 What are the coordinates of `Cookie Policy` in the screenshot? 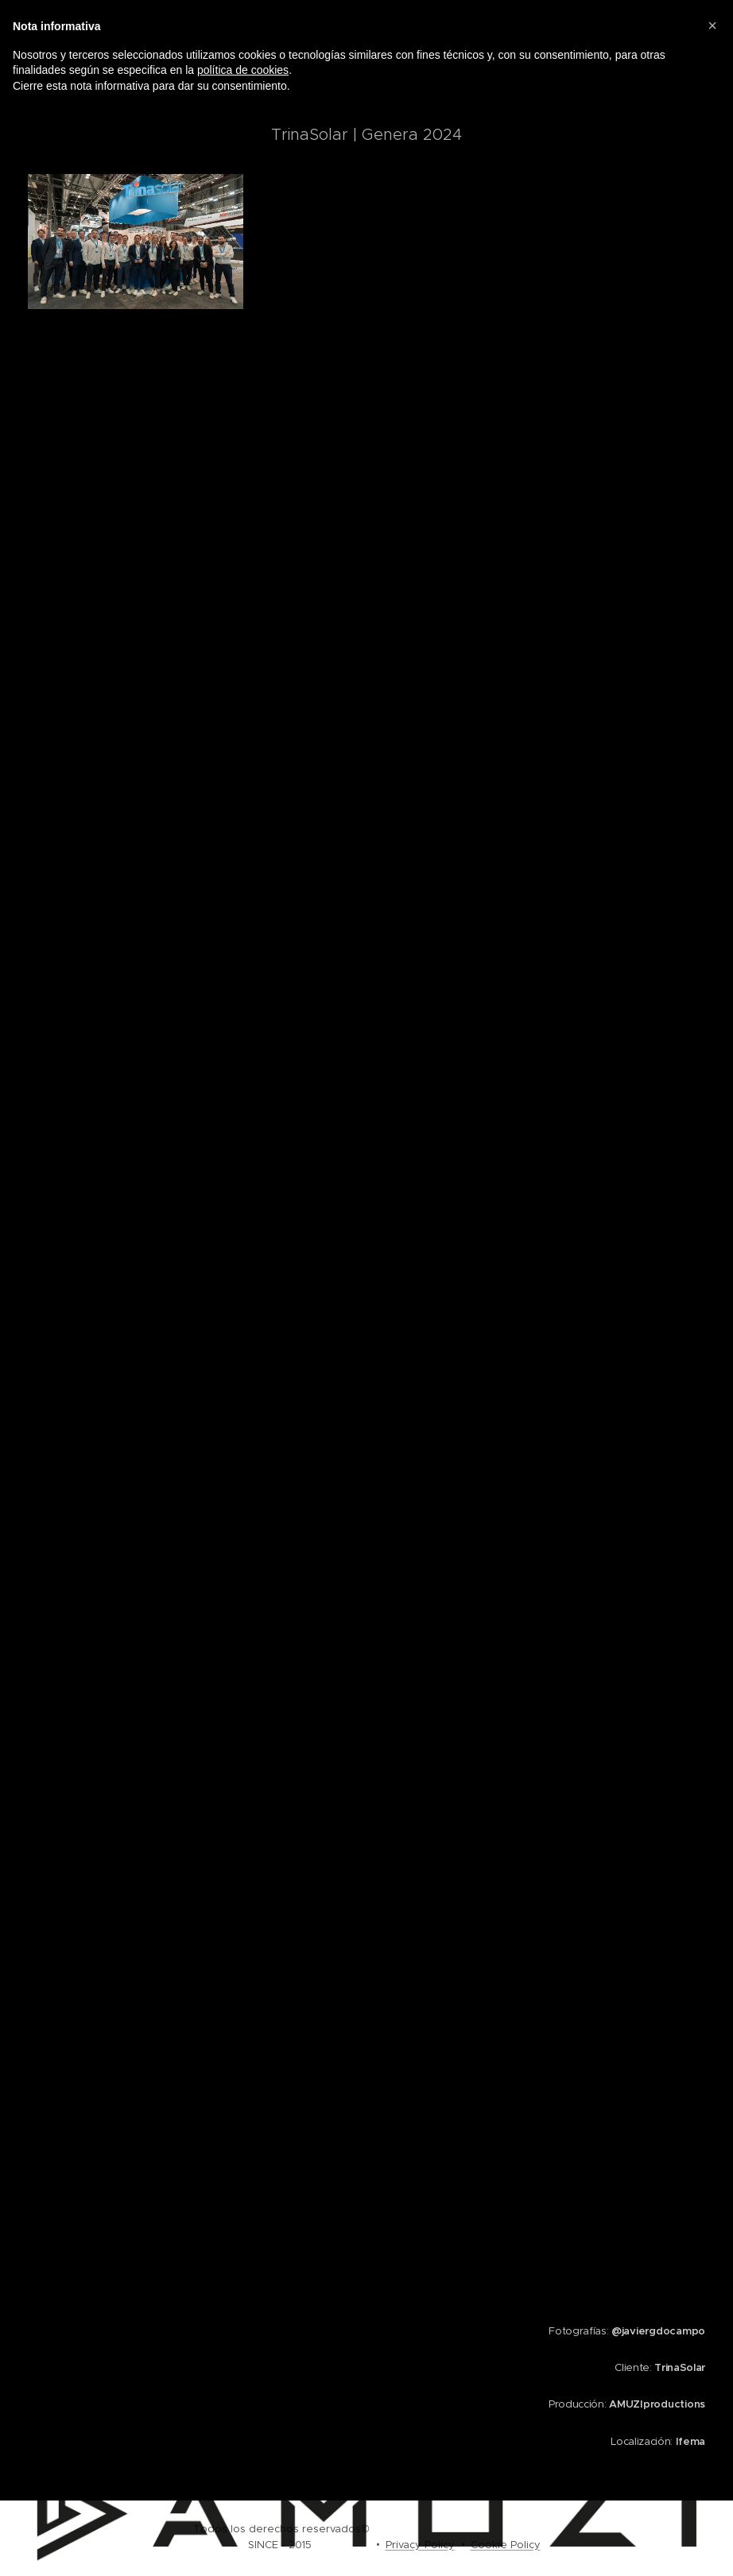 It's located at (506, 2544).